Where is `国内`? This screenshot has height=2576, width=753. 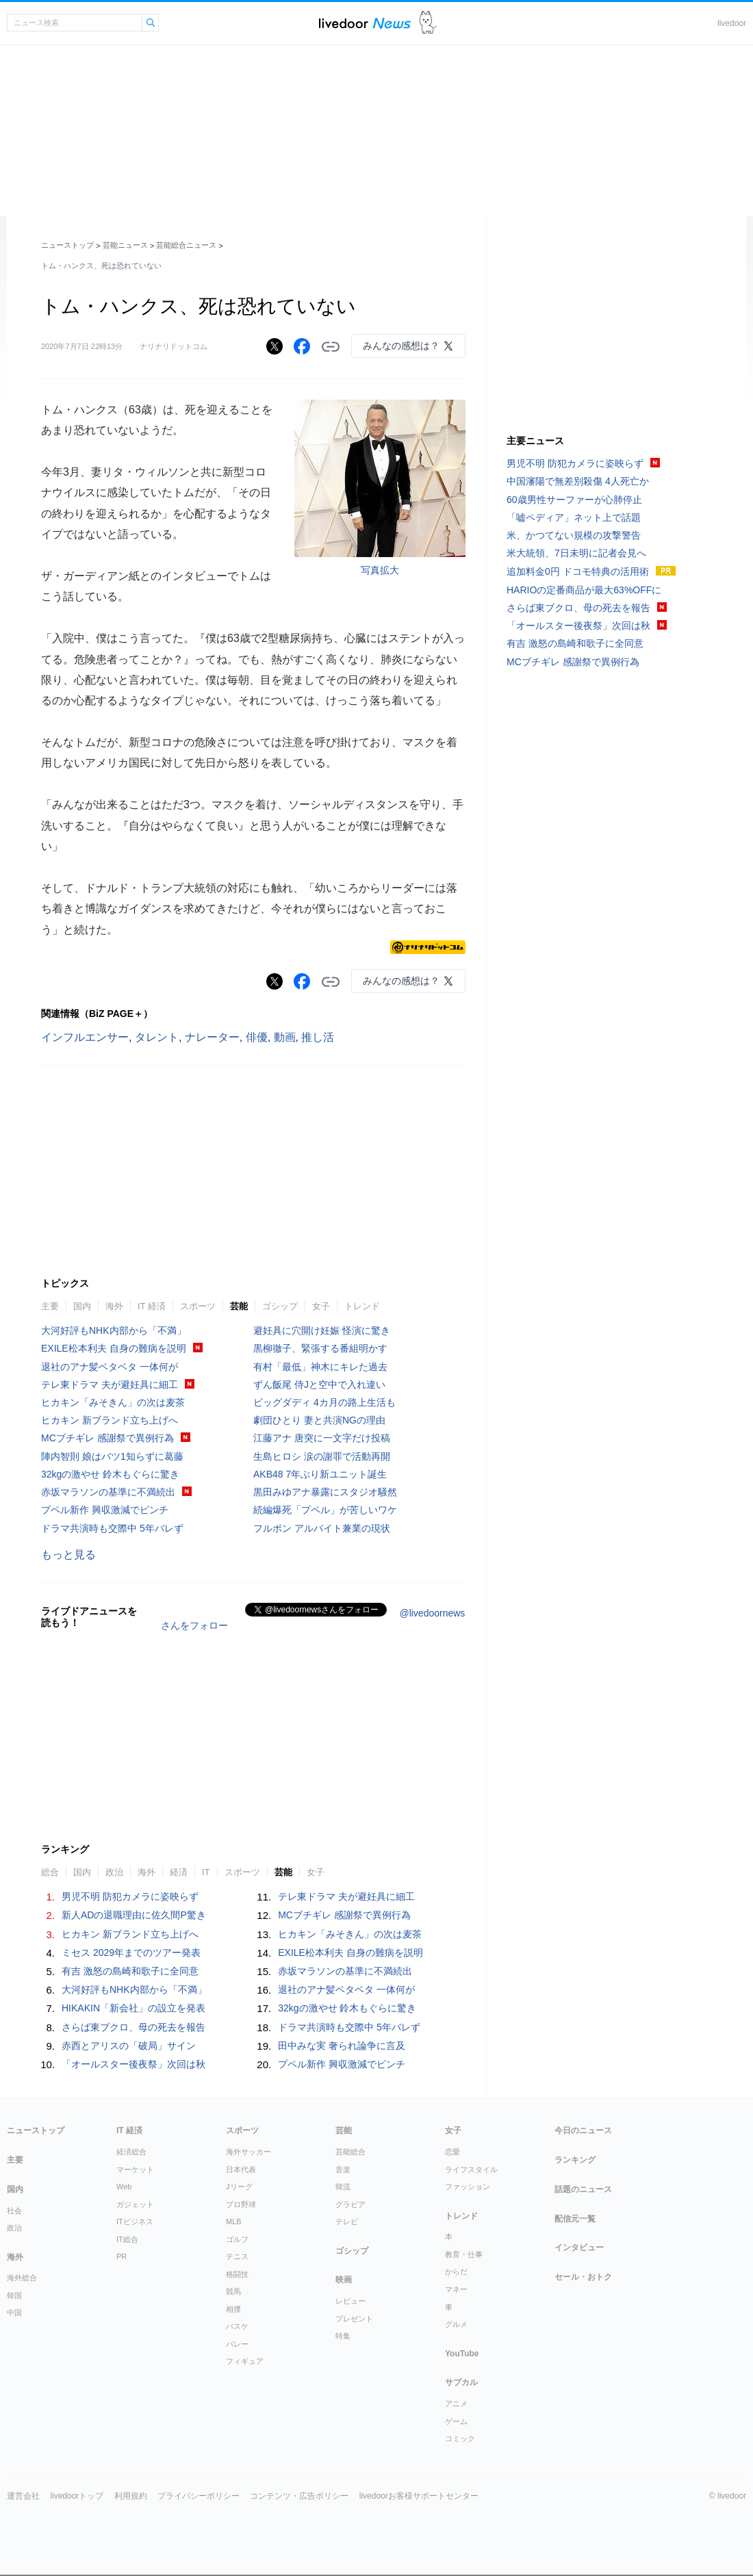
国内 is located at coordinates (82, 1306).